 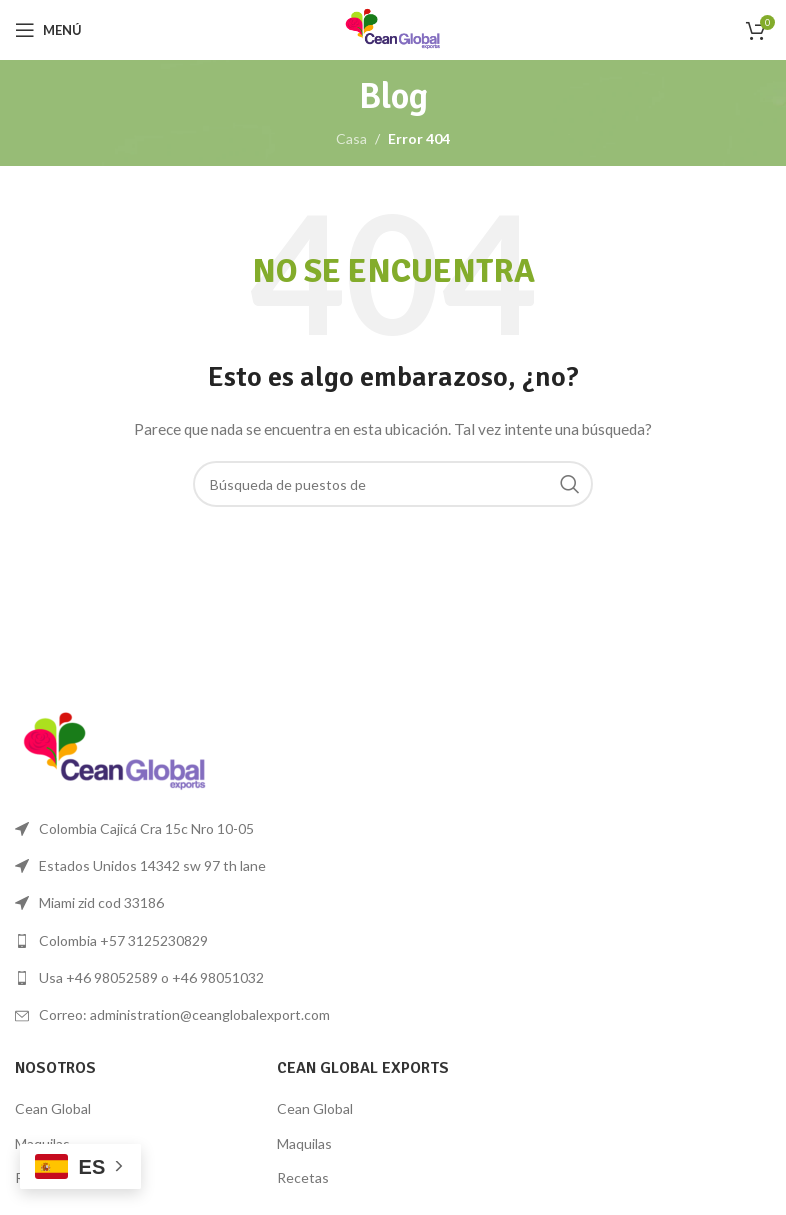 What do you see at coordinates (304, 1143) in the screenshot?
I see `Maquilas` at bounding box center [304, 1143].